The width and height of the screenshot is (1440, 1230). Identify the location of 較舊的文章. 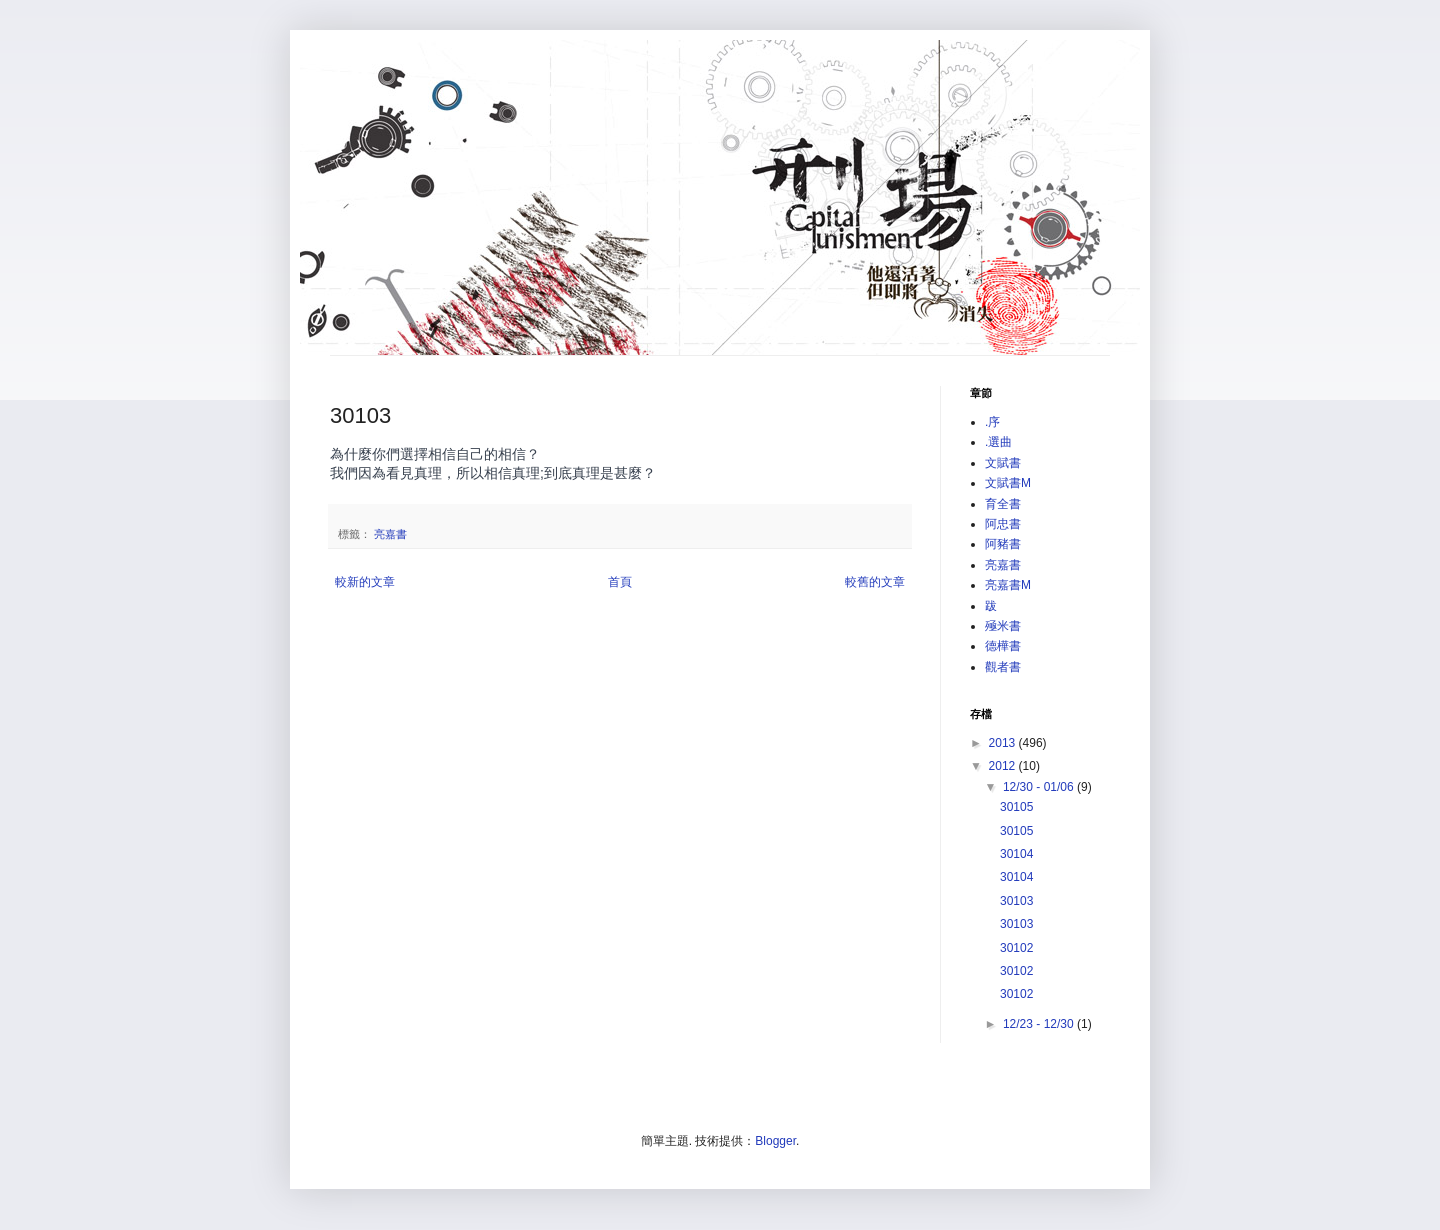
(875, 582).